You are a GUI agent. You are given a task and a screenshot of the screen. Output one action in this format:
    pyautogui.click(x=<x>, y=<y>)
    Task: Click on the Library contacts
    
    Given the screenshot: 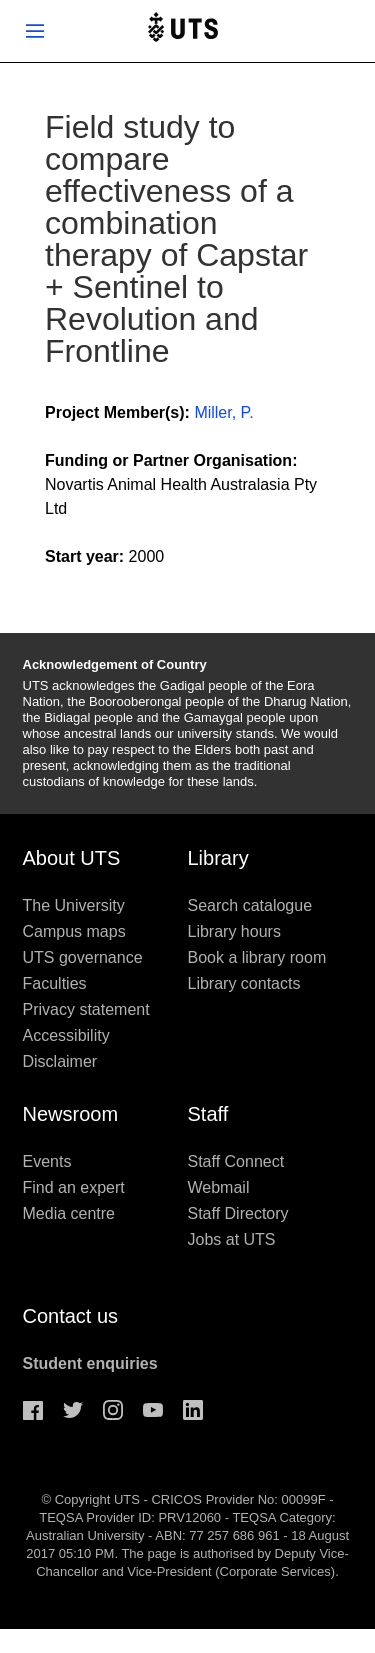 What is the action you would take?
    pyautogui.click(x=244, y=983)
    